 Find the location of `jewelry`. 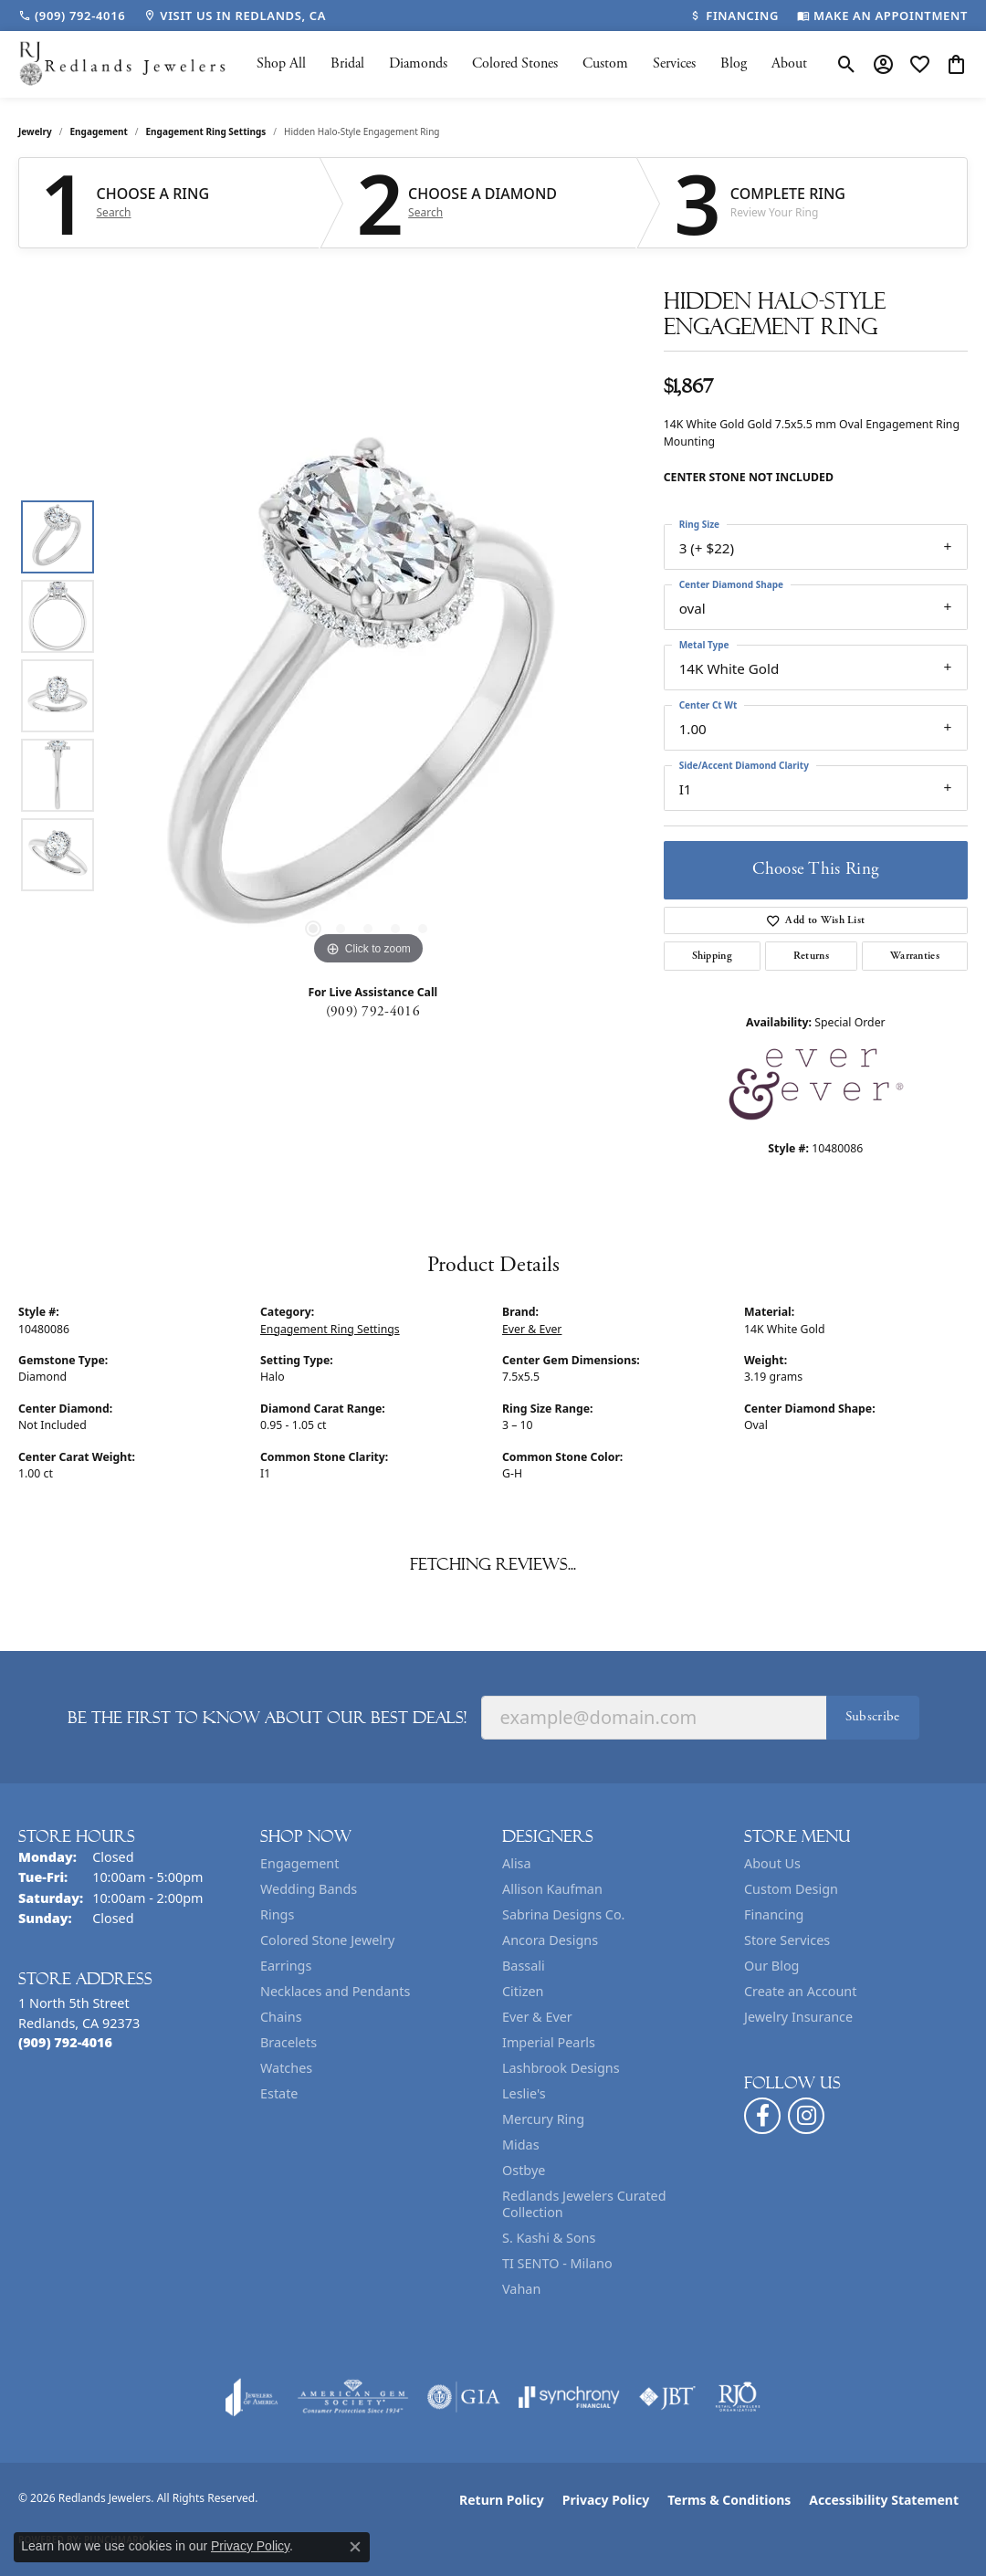

jewelry is located at coordinates (35, 131).